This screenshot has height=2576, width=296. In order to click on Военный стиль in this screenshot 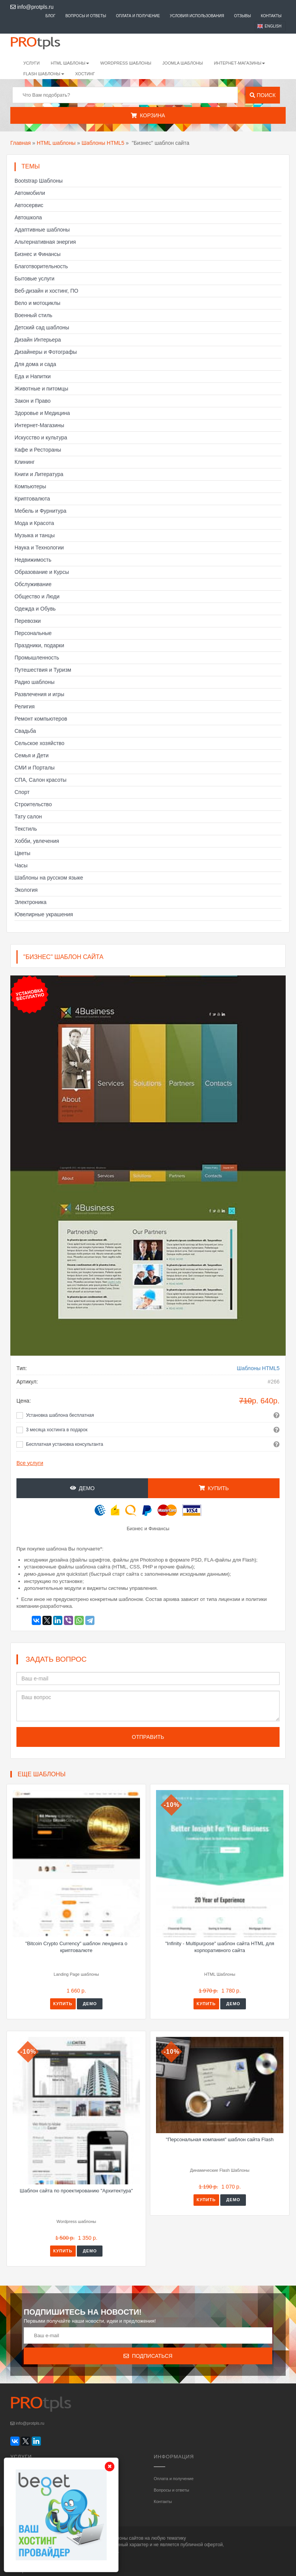, I will do `click(33, 315)`.